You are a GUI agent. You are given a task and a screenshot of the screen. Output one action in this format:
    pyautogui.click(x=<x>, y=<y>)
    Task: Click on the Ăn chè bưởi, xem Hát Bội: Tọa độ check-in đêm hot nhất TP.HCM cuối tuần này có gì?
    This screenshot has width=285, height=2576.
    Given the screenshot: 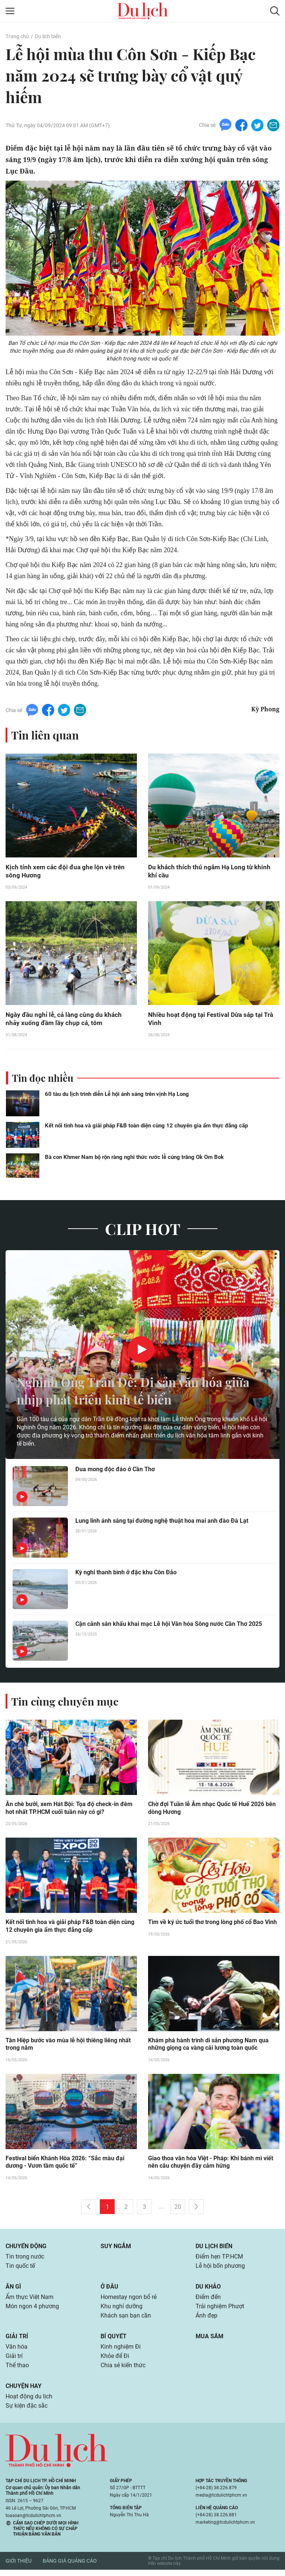 What is the action you would take?
    pyautogui.click(x=69, y=1809)
    